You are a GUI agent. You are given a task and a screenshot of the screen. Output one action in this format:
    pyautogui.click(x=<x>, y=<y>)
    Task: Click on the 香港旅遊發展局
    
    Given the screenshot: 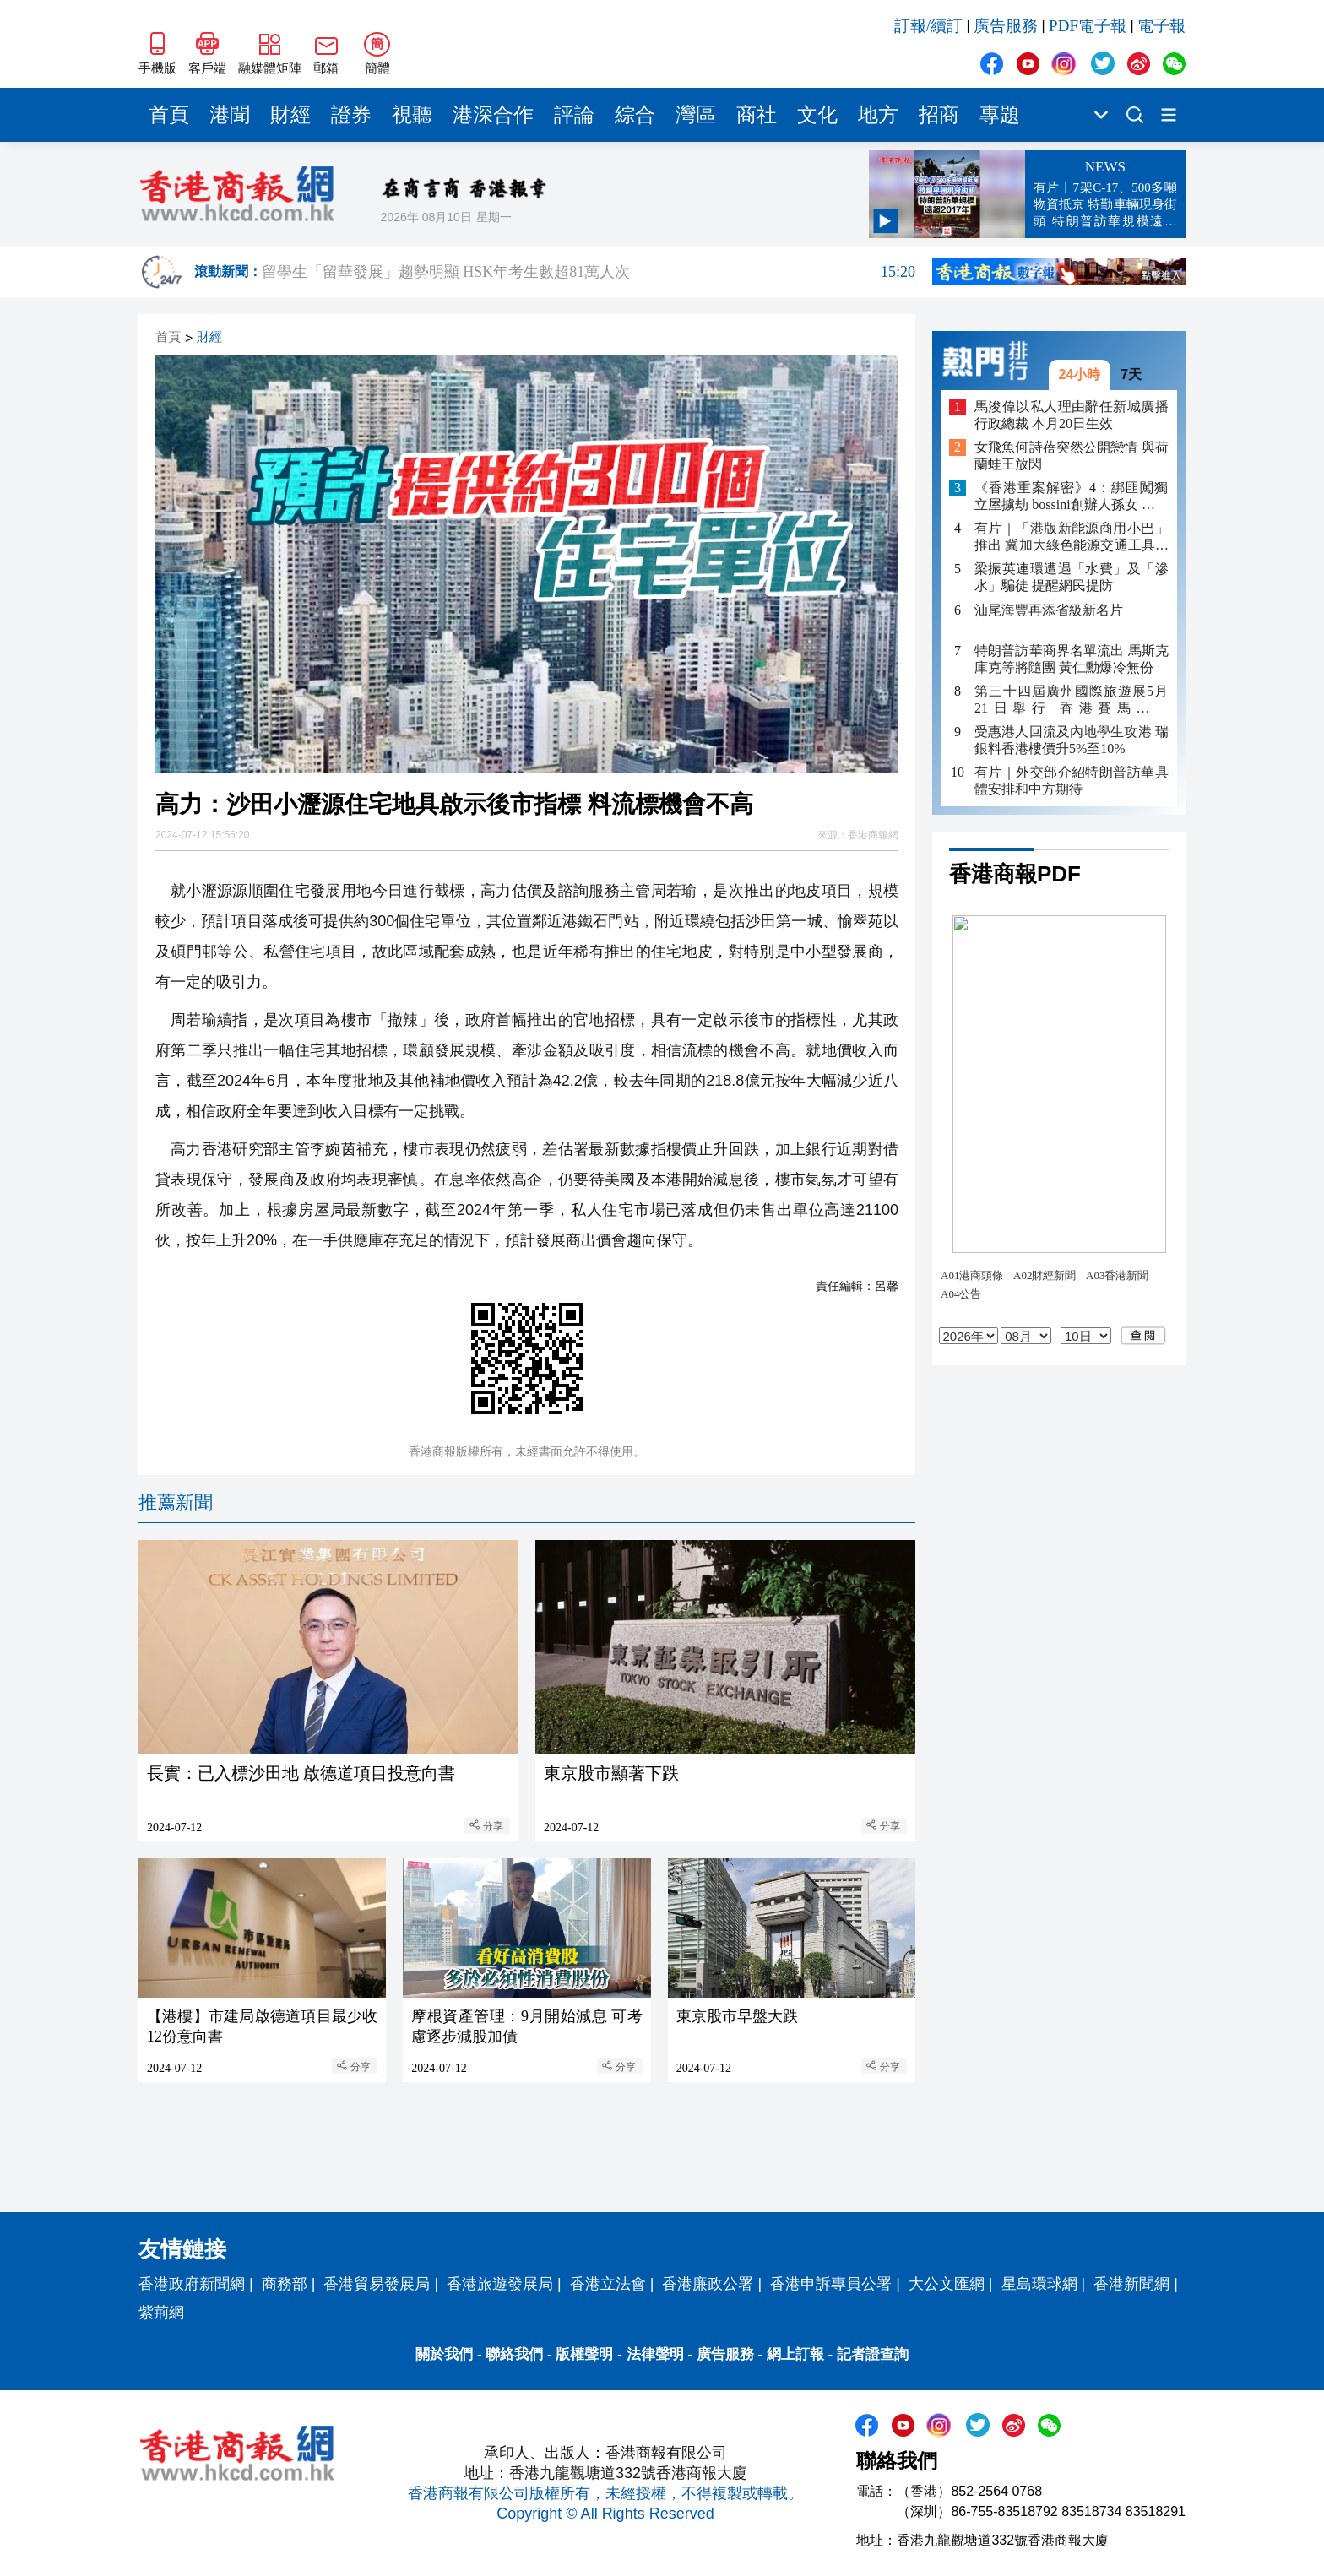 What is the action you would take?
    pyautogui.click(x=500, y=2283)
    